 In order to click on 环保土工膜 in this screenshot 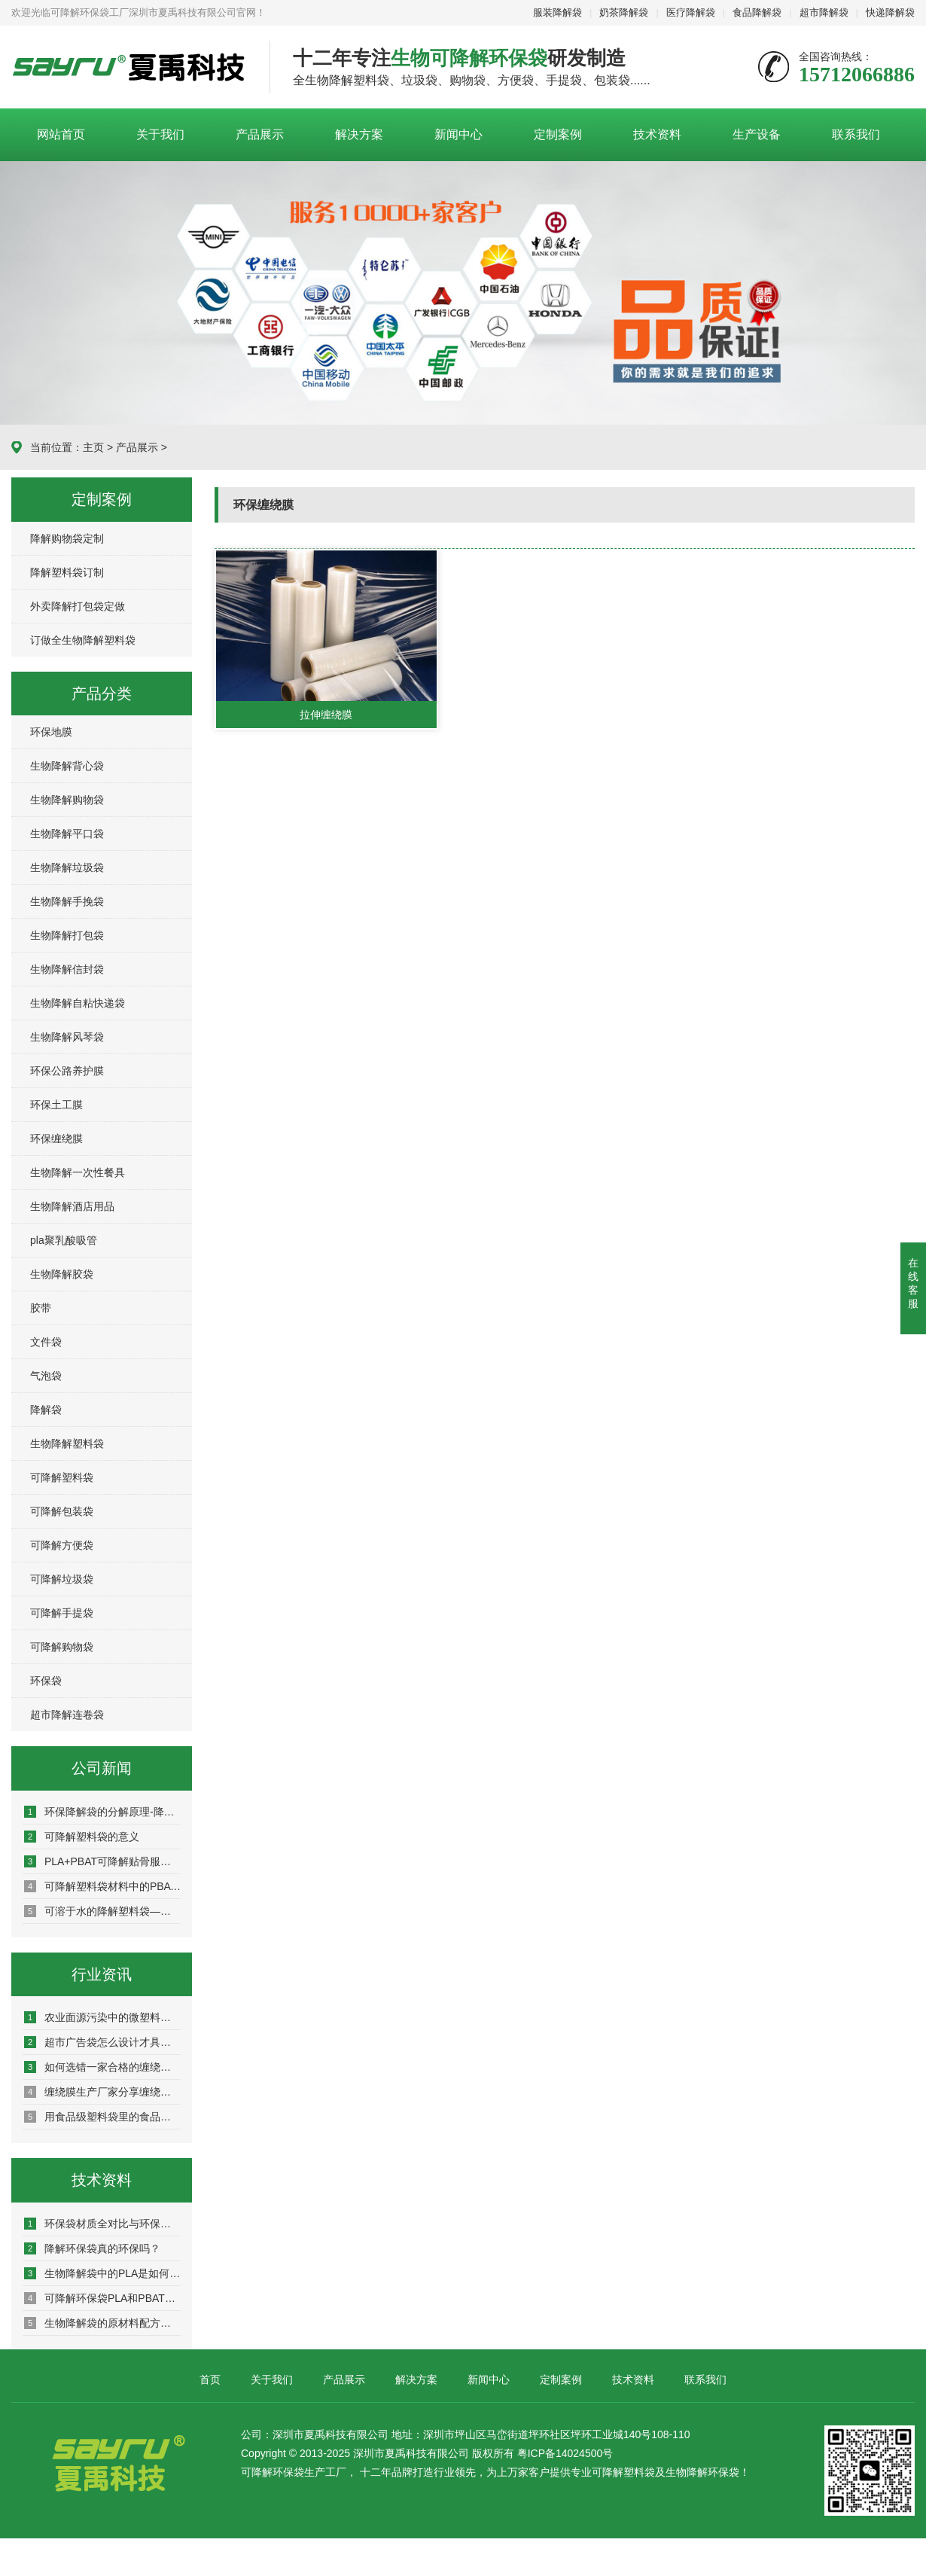, I will do `click(56, 1105)`.